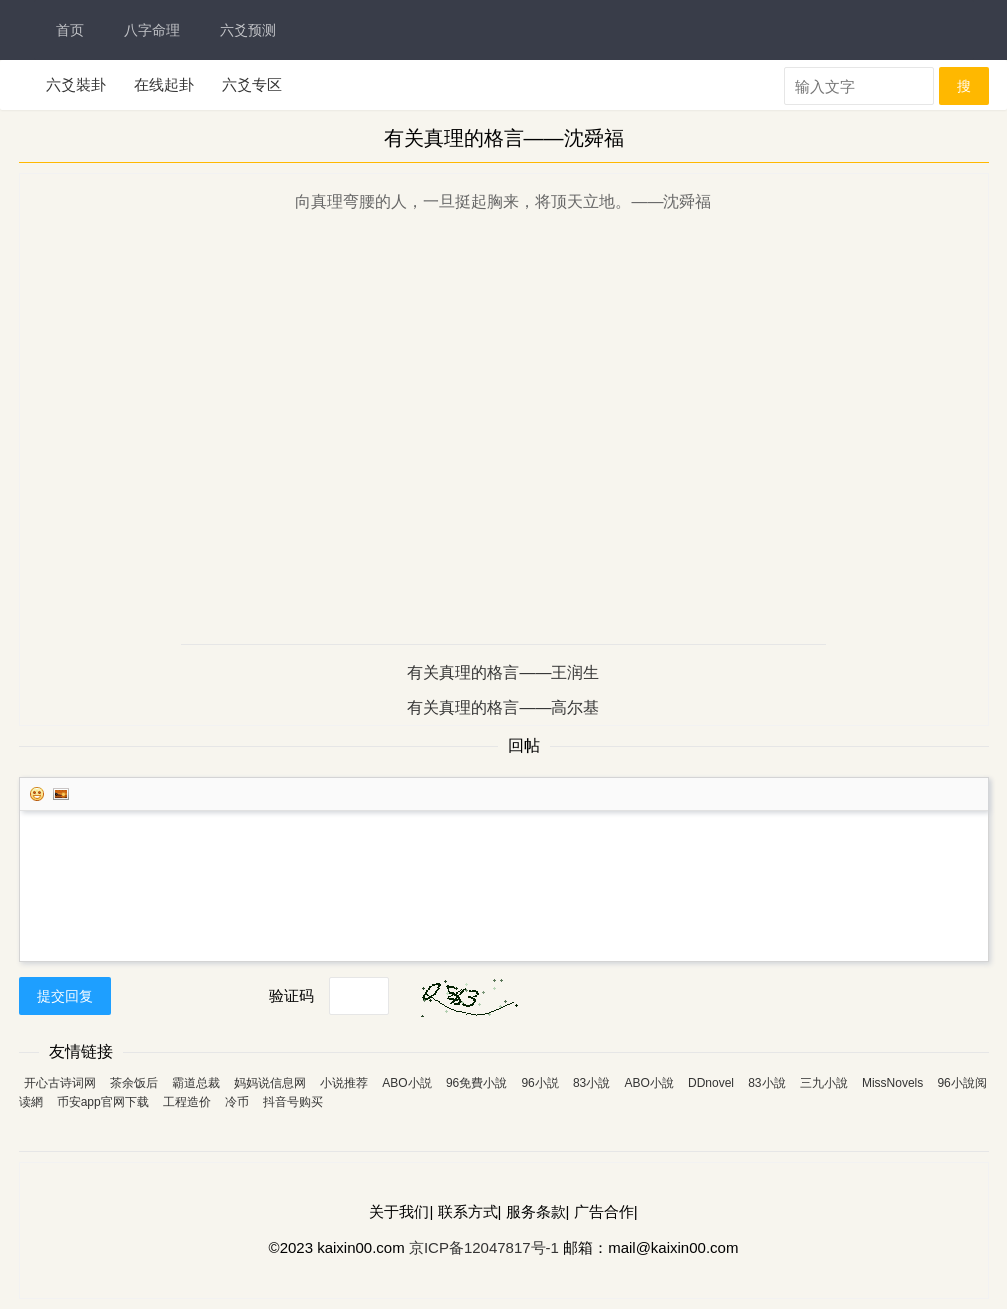 The height and width of the screenshot is (1309, 1007). Describe the element at coordinates (293, 1102) in the screenshot. I see `抖音号购买` at that location.